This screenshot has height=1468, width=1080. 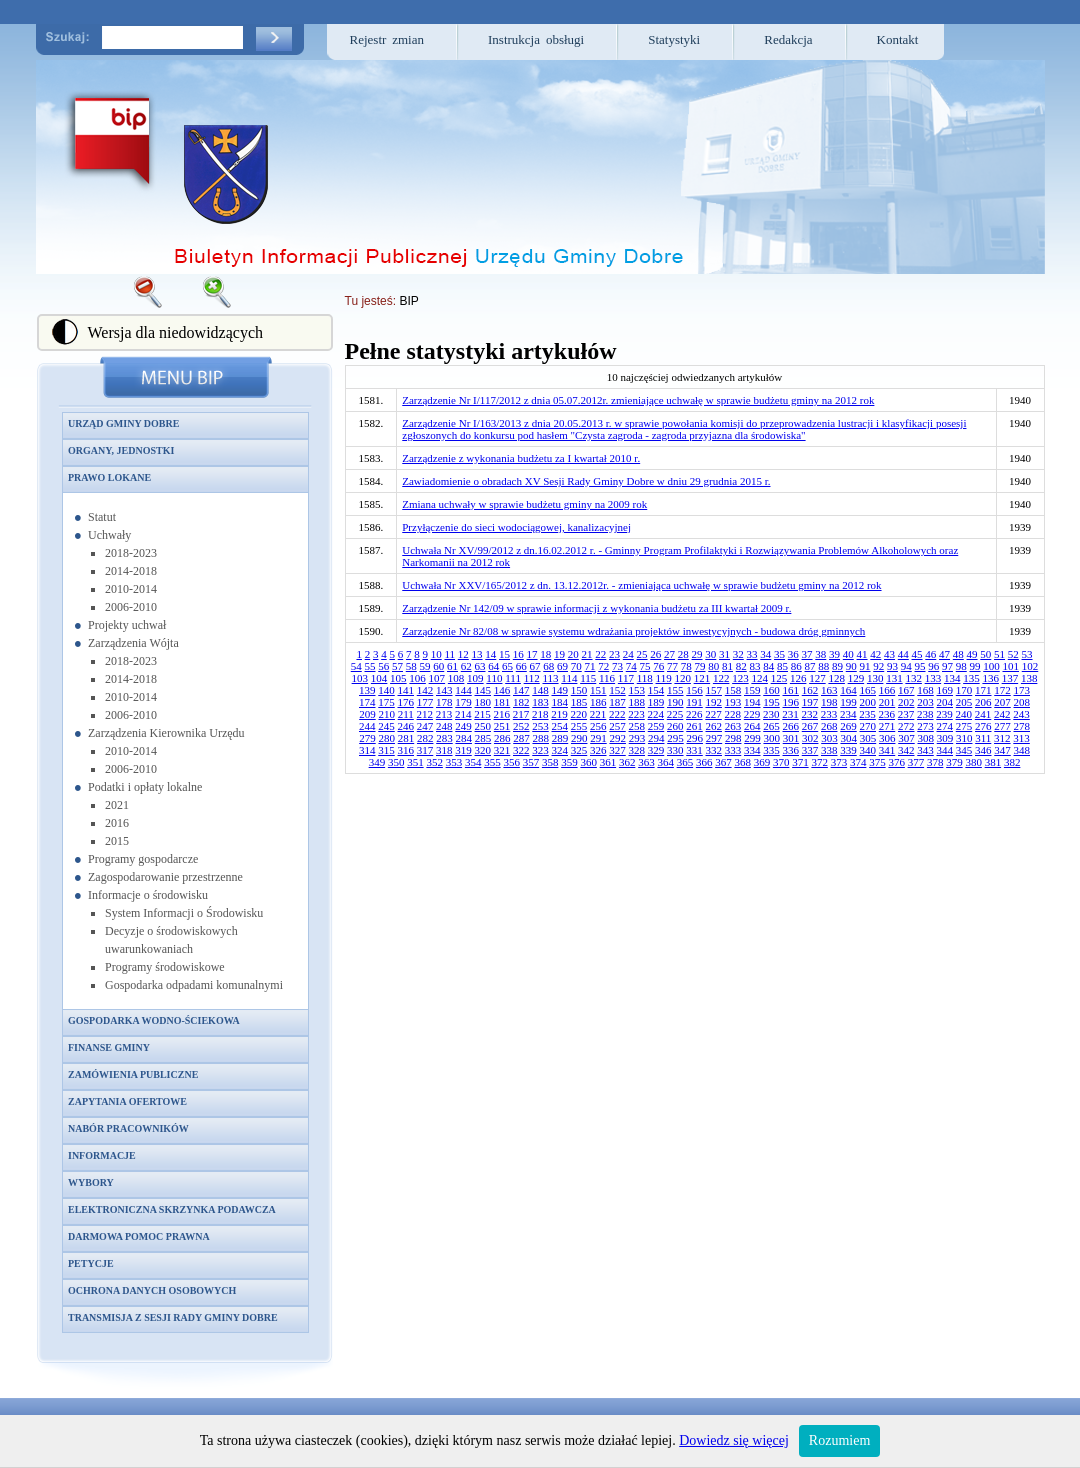 What do you see at coordinates (550, 762) in the screenshot?
I see `358` at bounding box center [550, 762].